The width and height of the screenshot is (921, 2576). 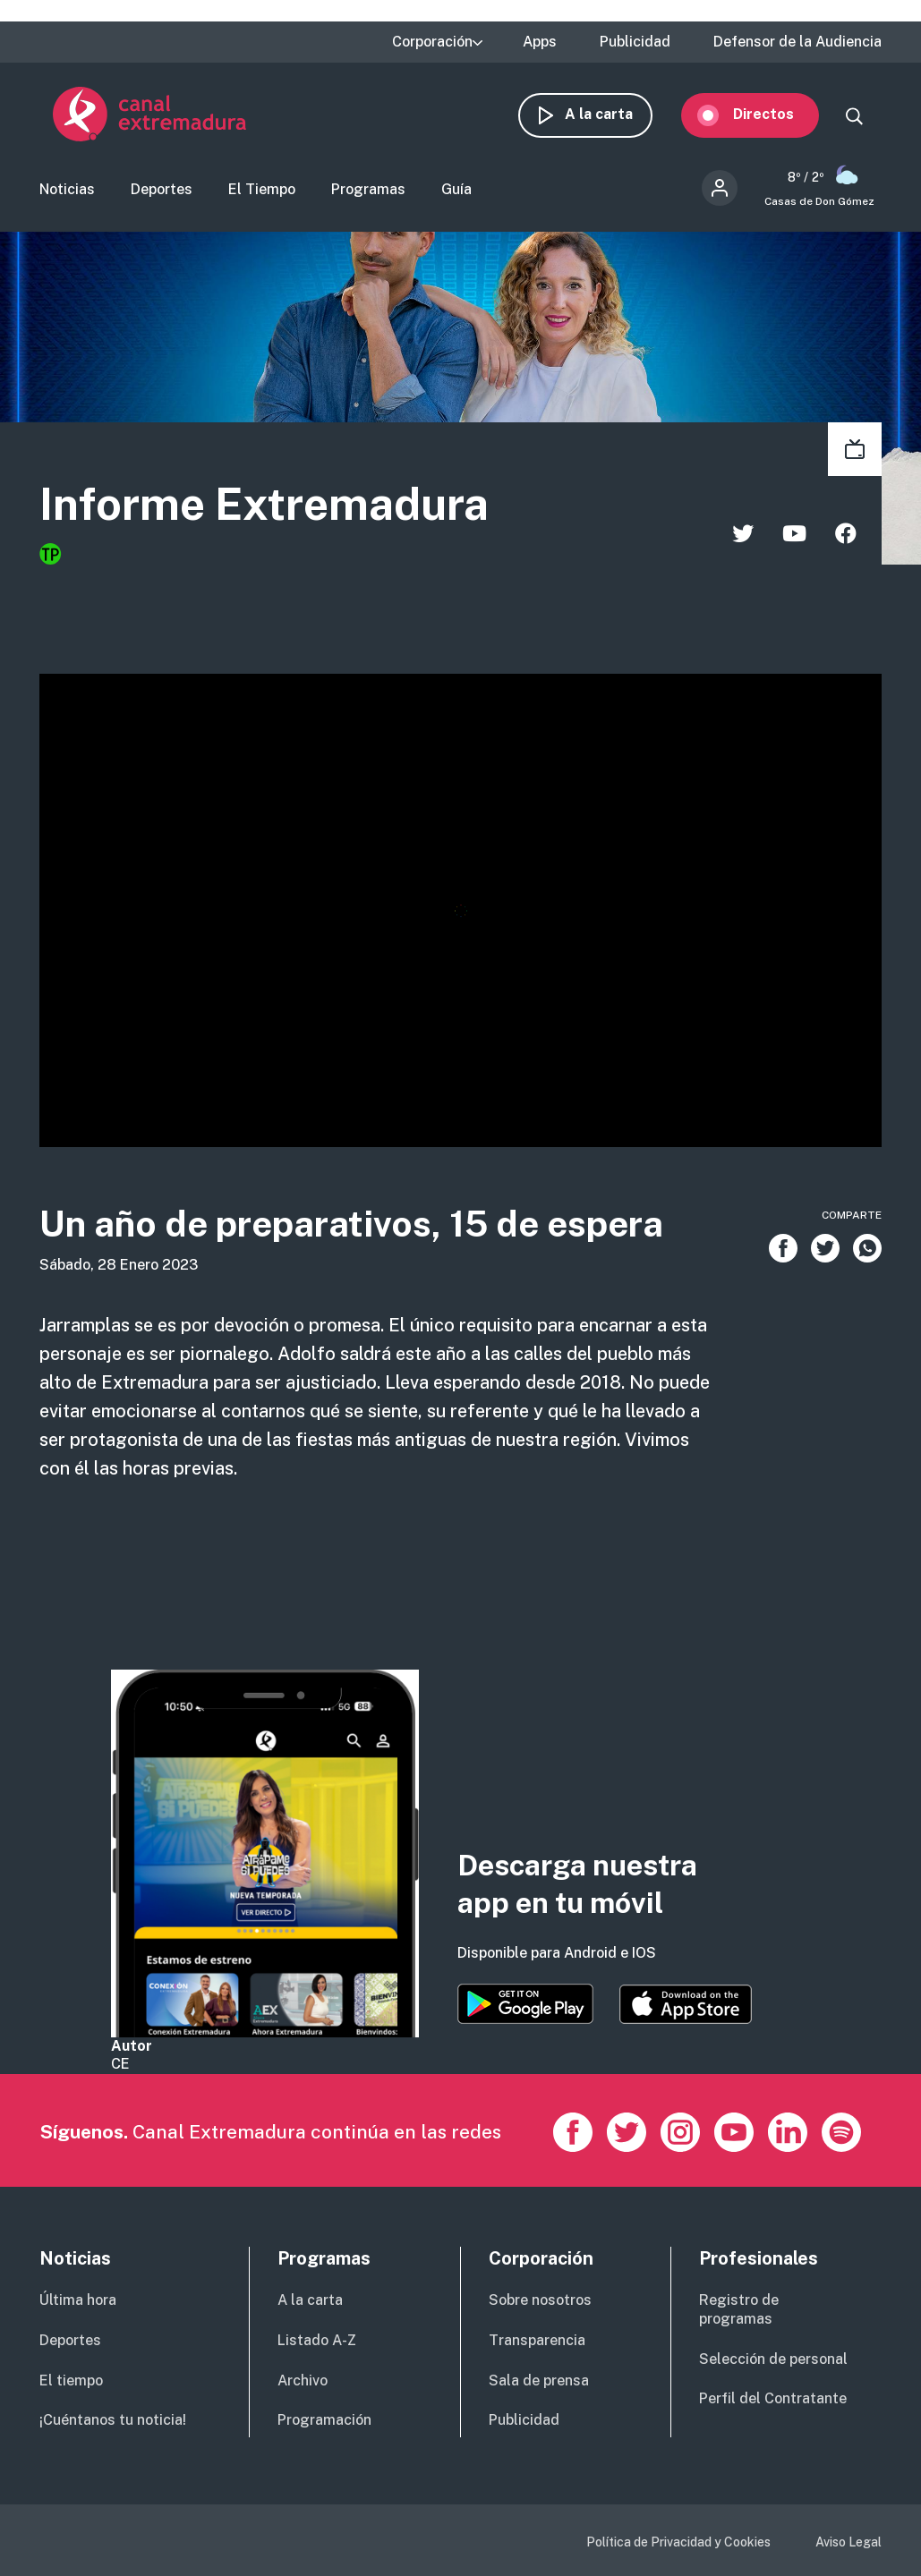 What do you see at coordinates (525, 2004) in the screenshot?
I see `https://play.google.com/store/apps/details?id=es.canalextremadura.ott&hl=es&gl=…` at bounding box center [525, 2004].